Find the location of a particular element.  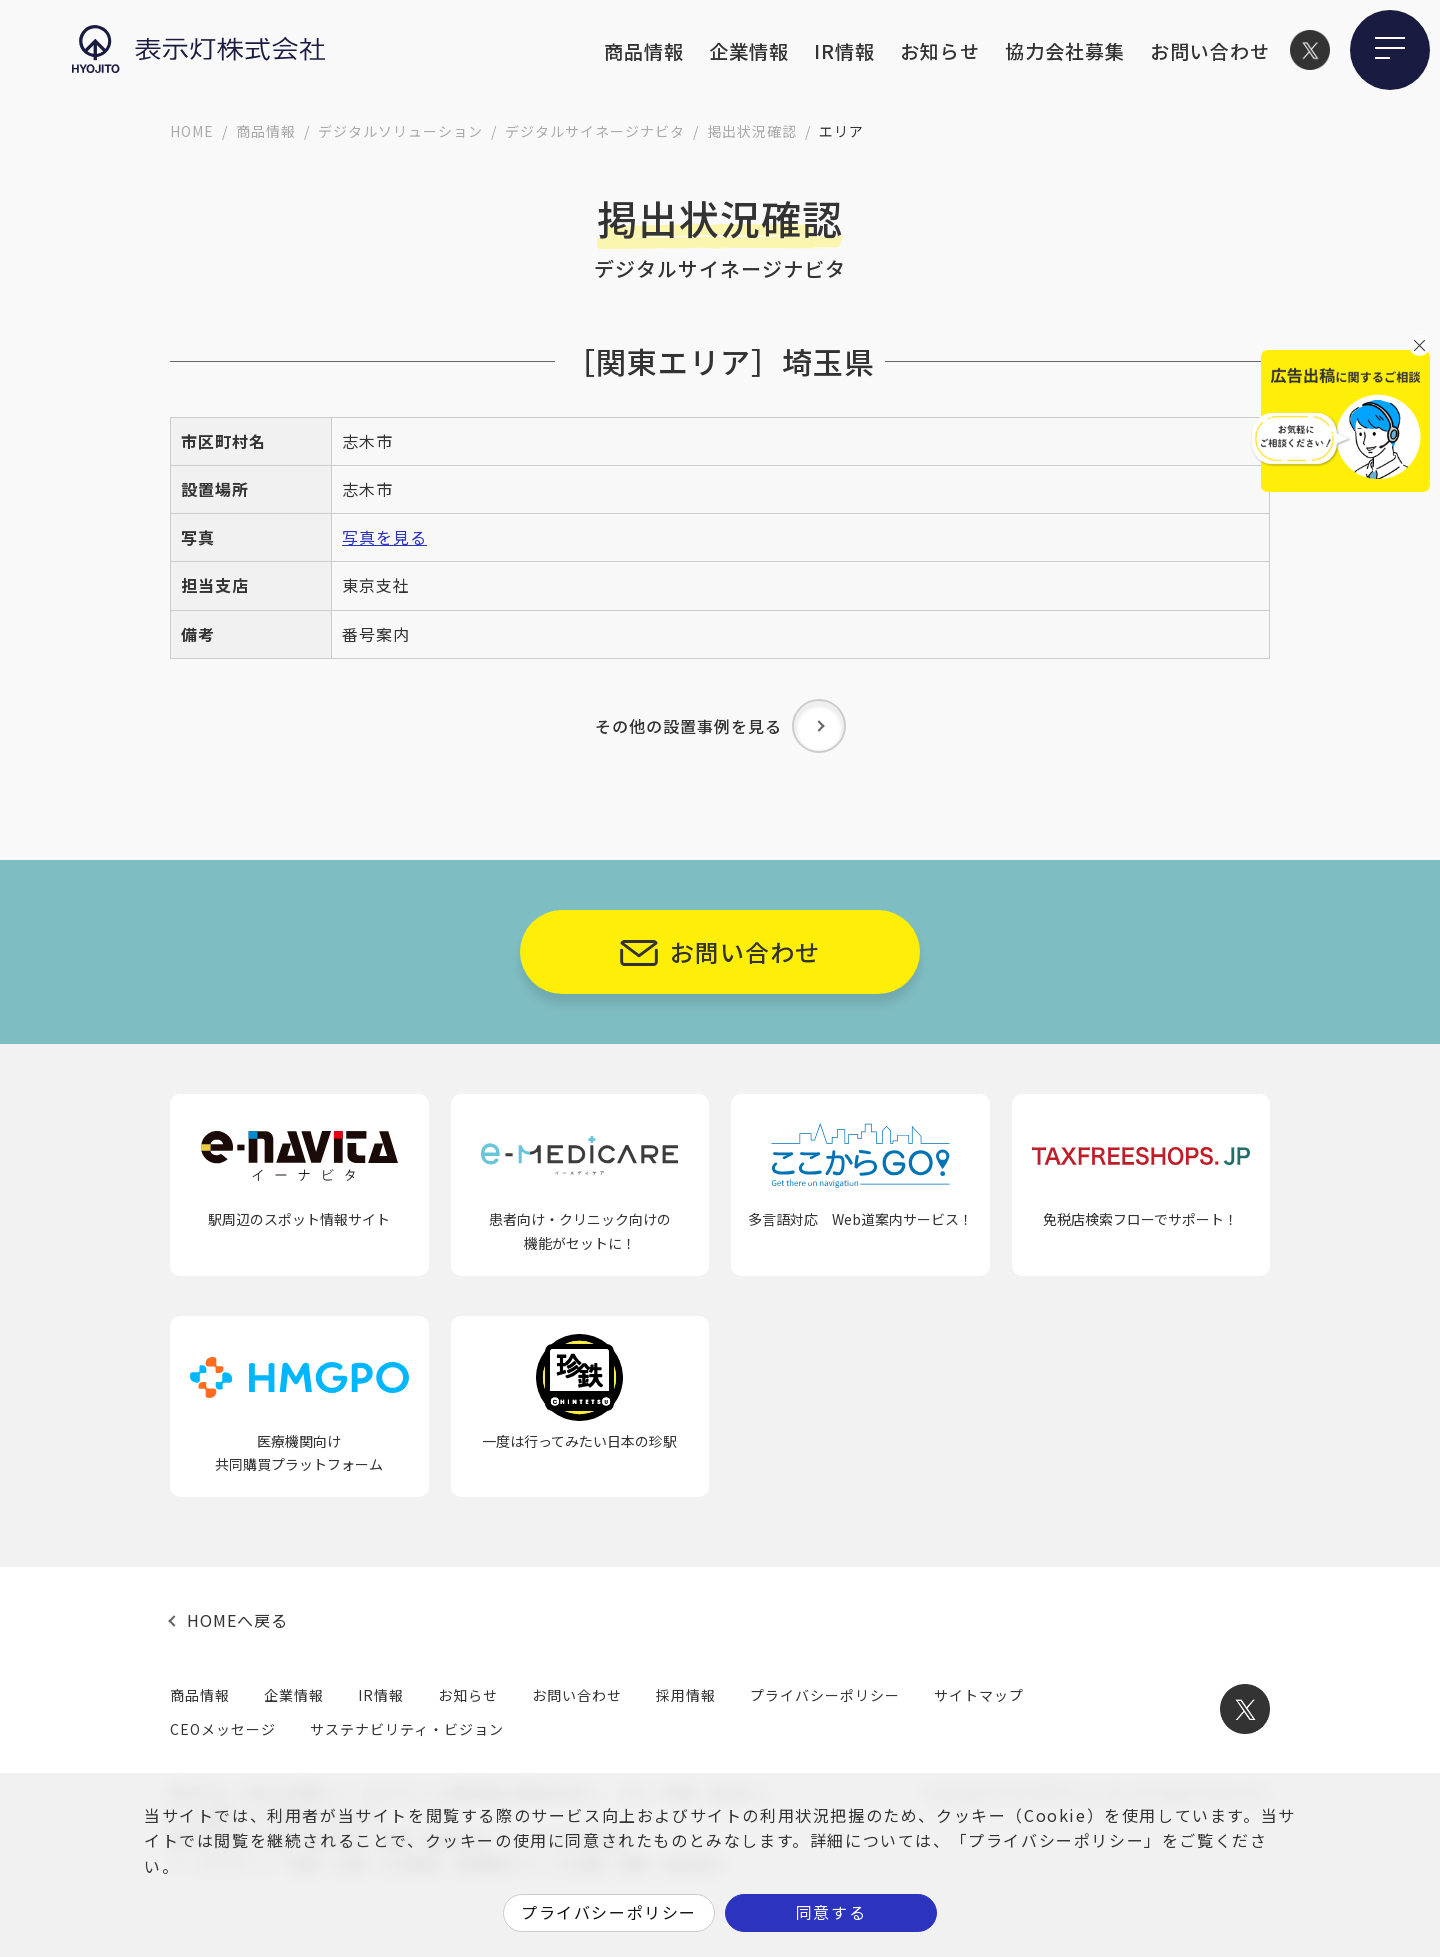

CEOメッセージ is located at coordinates (223, 1729).